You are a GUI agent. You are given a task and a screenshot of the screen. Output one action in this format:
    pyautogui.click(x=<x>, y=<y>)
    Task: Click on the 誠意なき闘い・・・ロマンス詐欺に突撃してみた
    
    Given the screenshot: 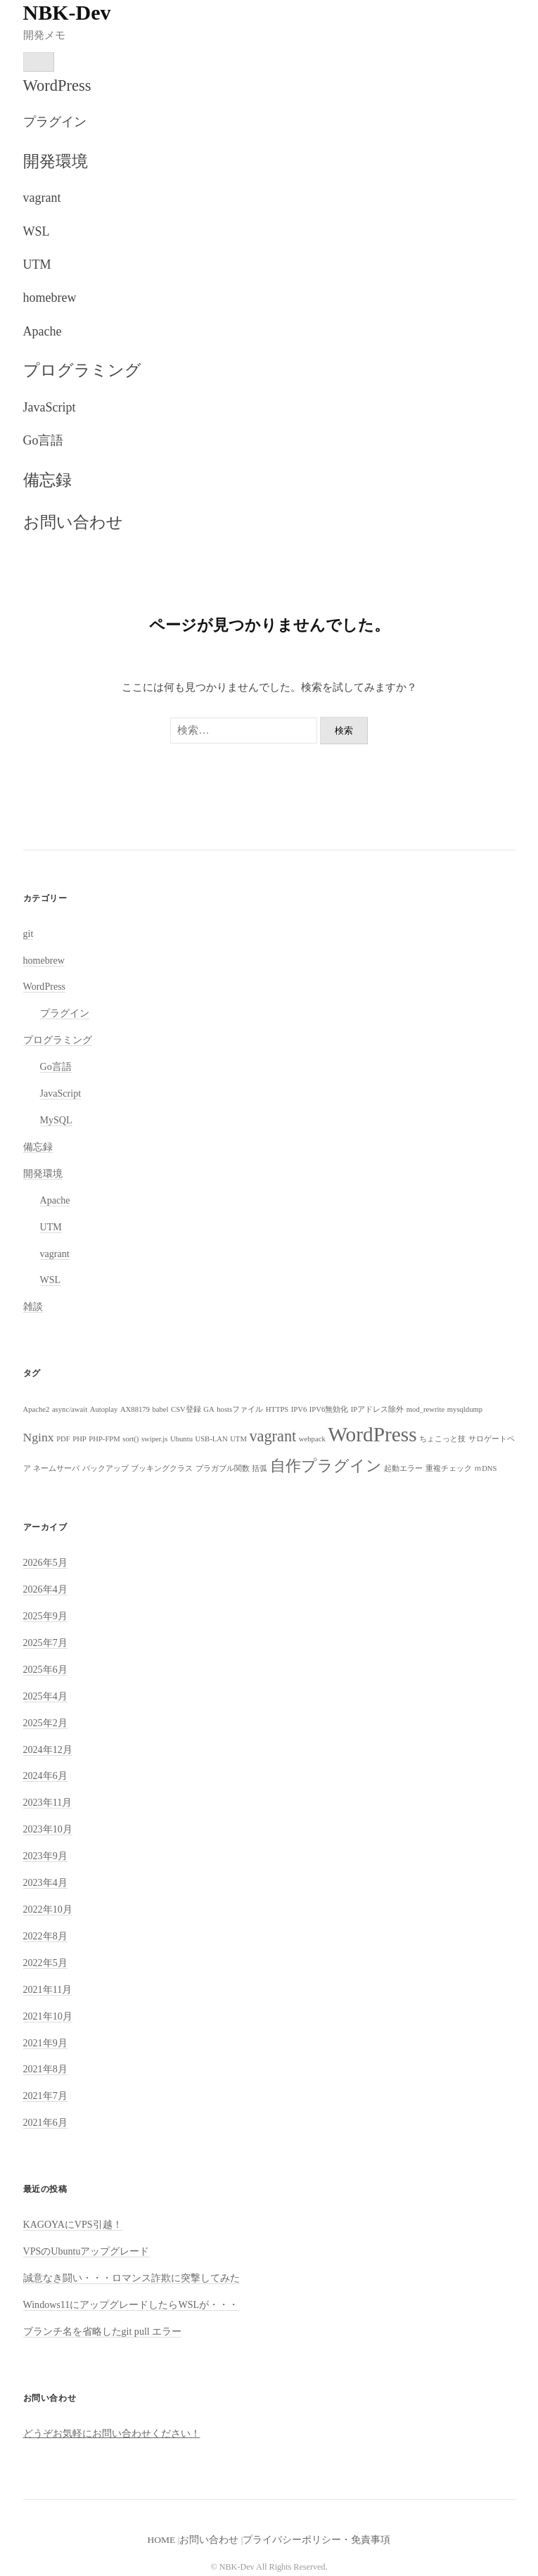 What is the action you would take?
    pyautogui.click(x=131, y=2277)
    